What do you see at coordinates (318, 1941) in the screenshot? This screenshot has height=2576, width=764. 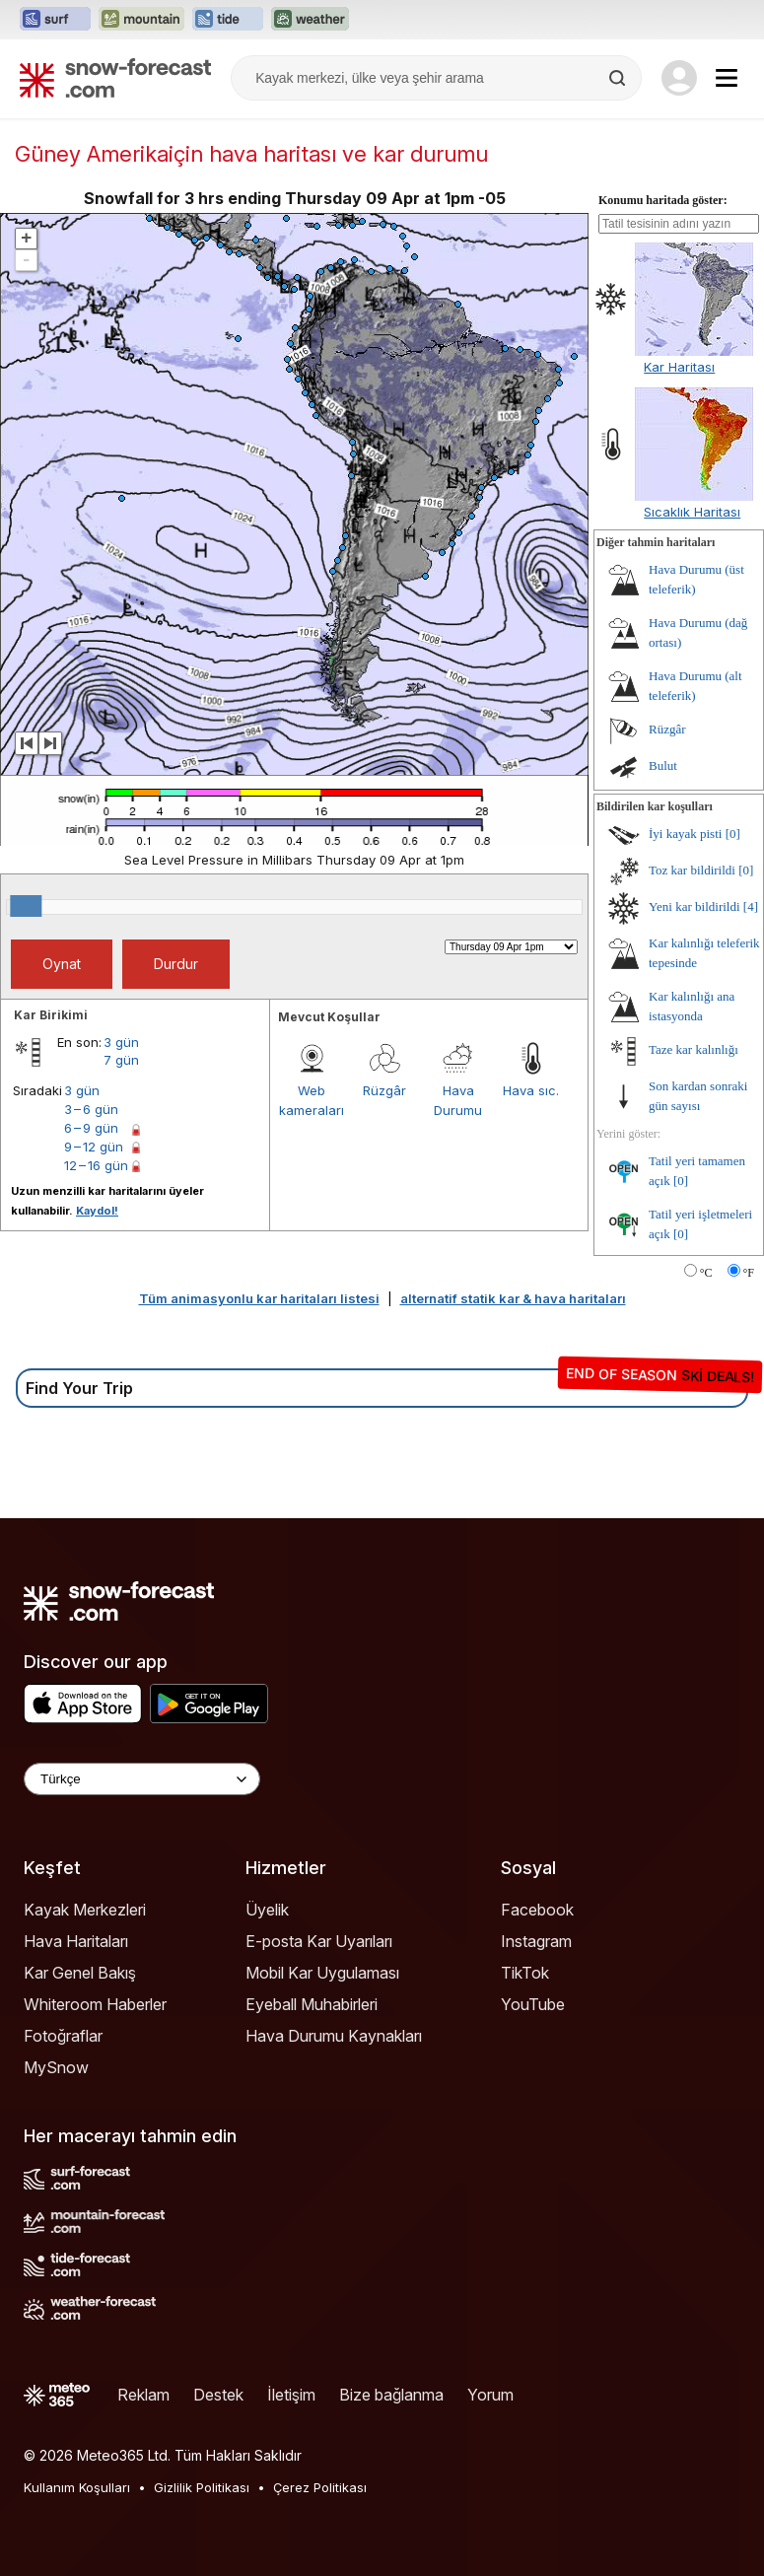 I see `E-posta Kar Uyarıları` at bounding box center [318, 1941].